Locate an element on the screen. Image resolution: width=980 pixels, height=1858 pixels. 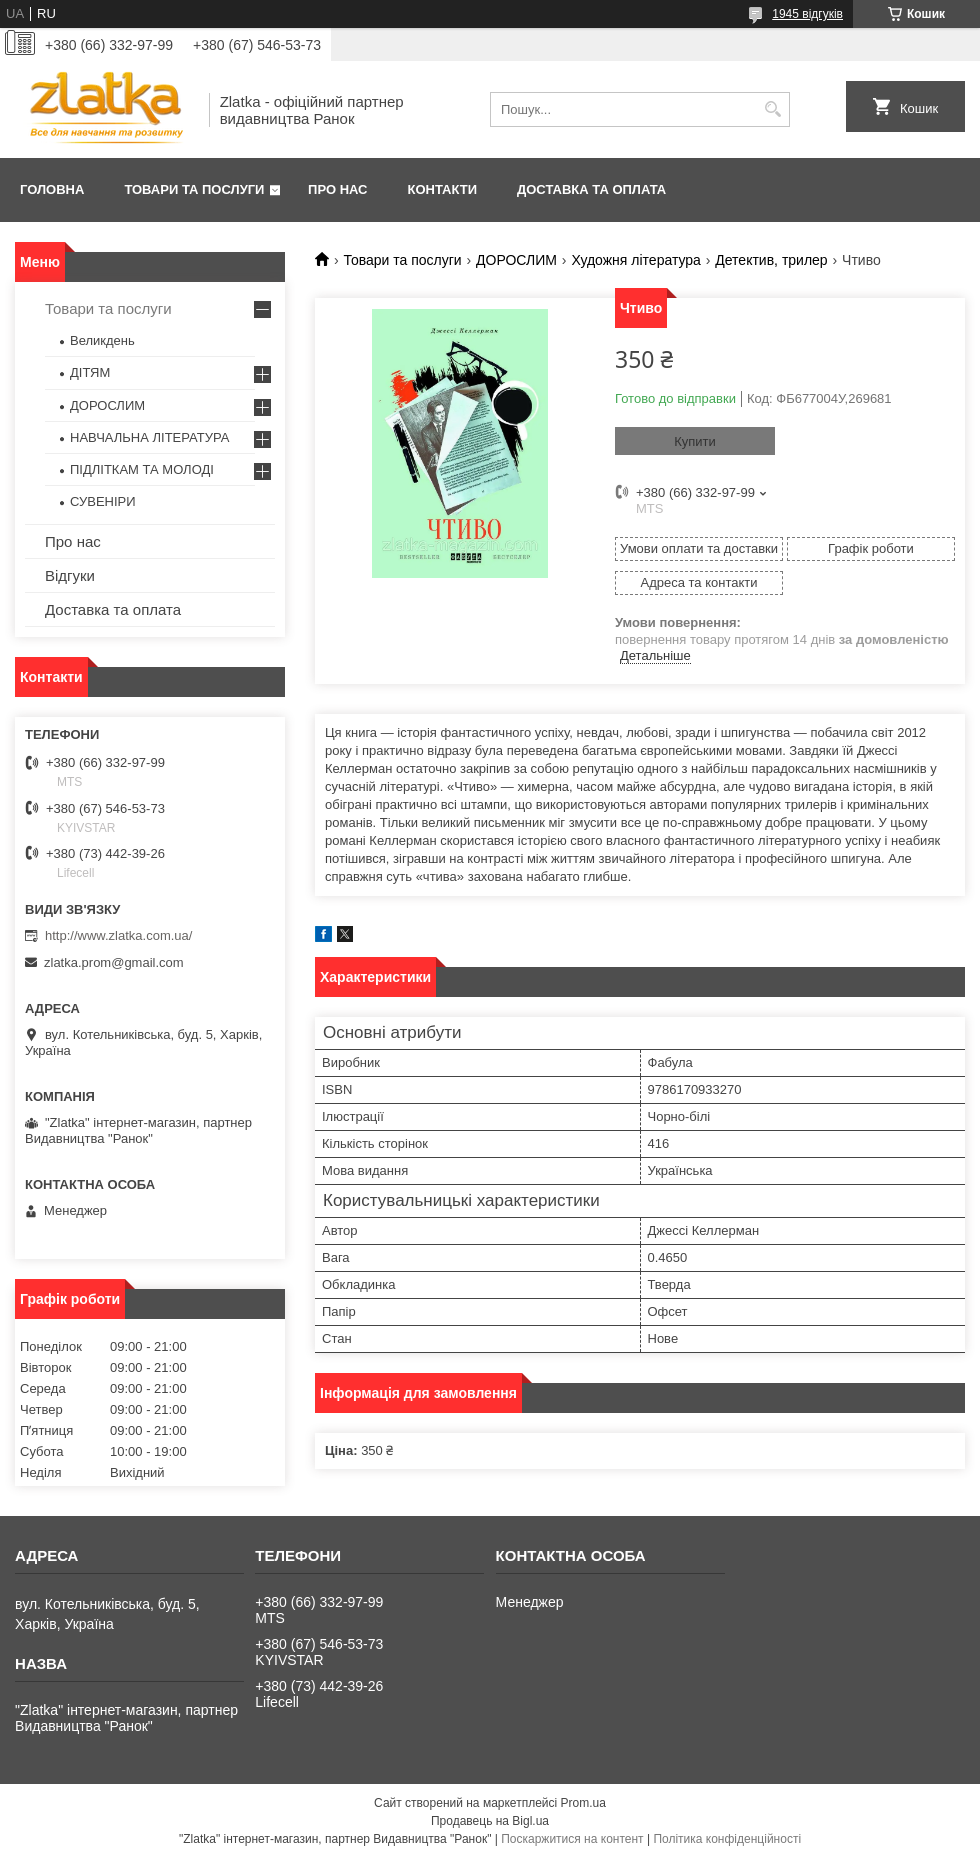
Контакти is located at coordinates (443, 189).